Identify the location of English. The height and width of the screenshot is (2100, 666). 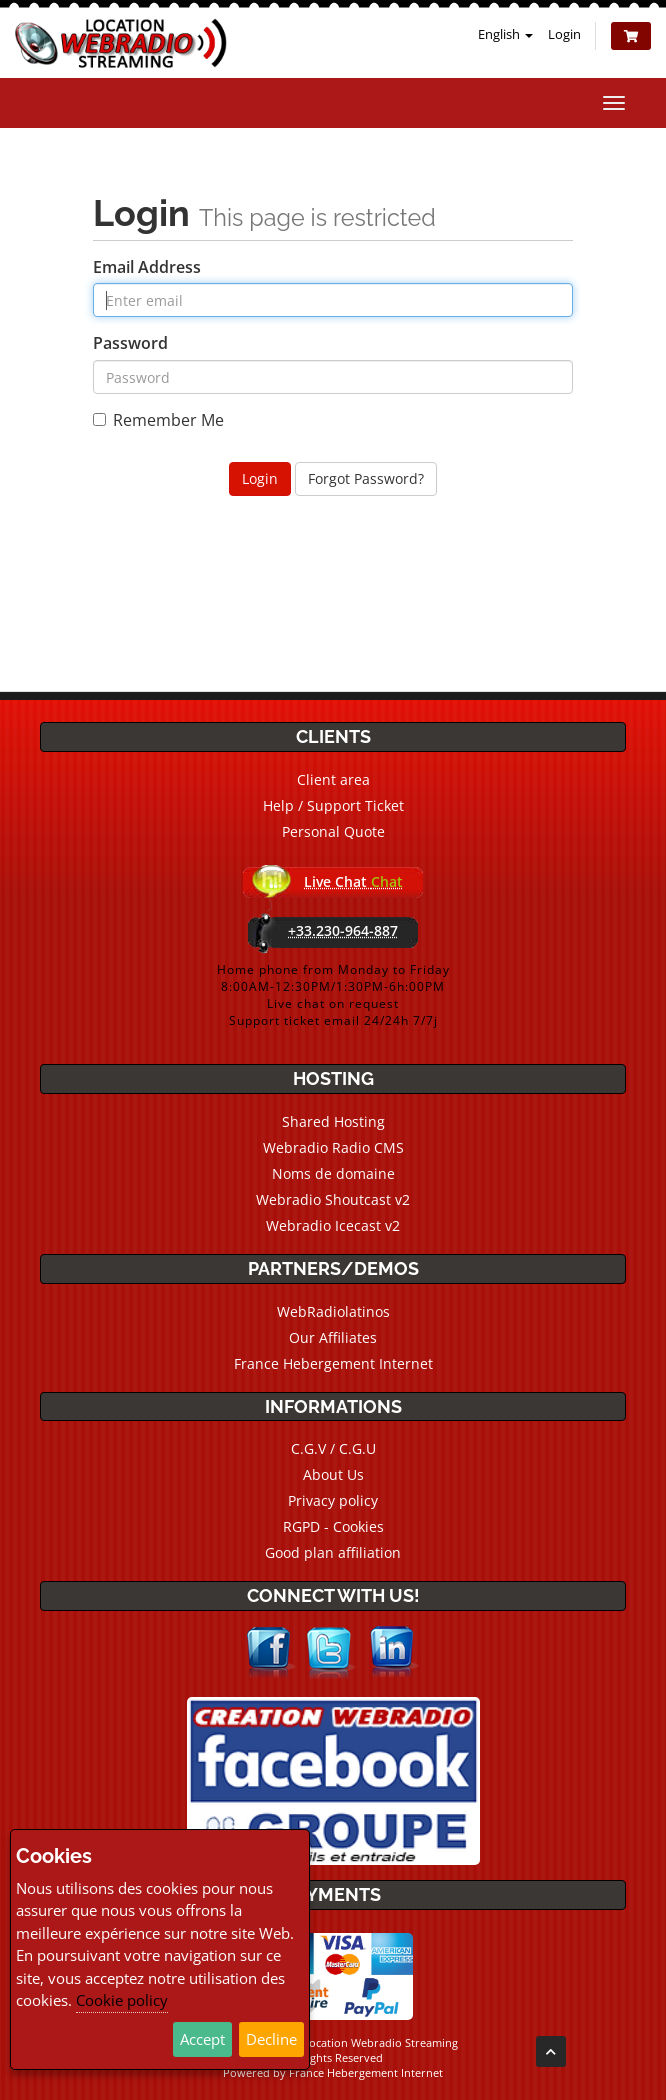
(505, 34).